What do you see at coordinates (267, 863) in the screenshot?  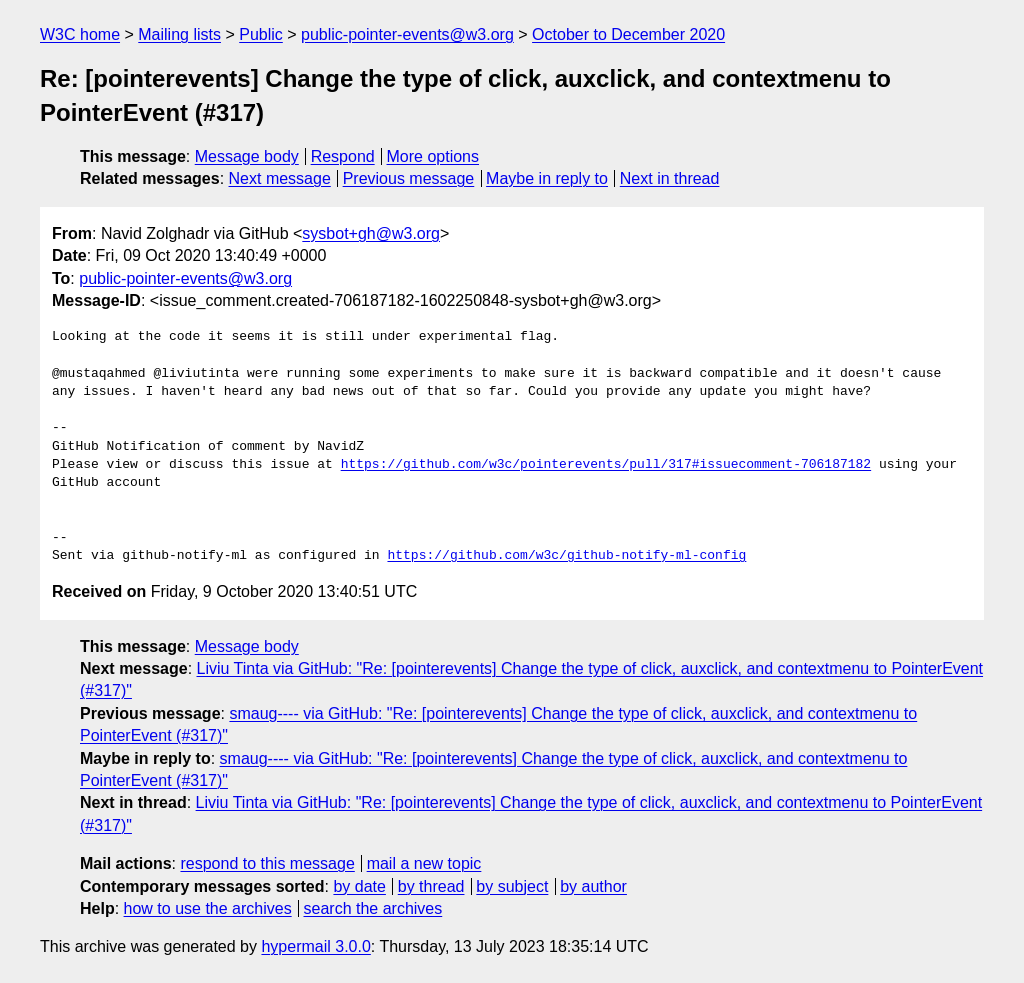 I see `respond to this message` at bounding box center [267, 863].